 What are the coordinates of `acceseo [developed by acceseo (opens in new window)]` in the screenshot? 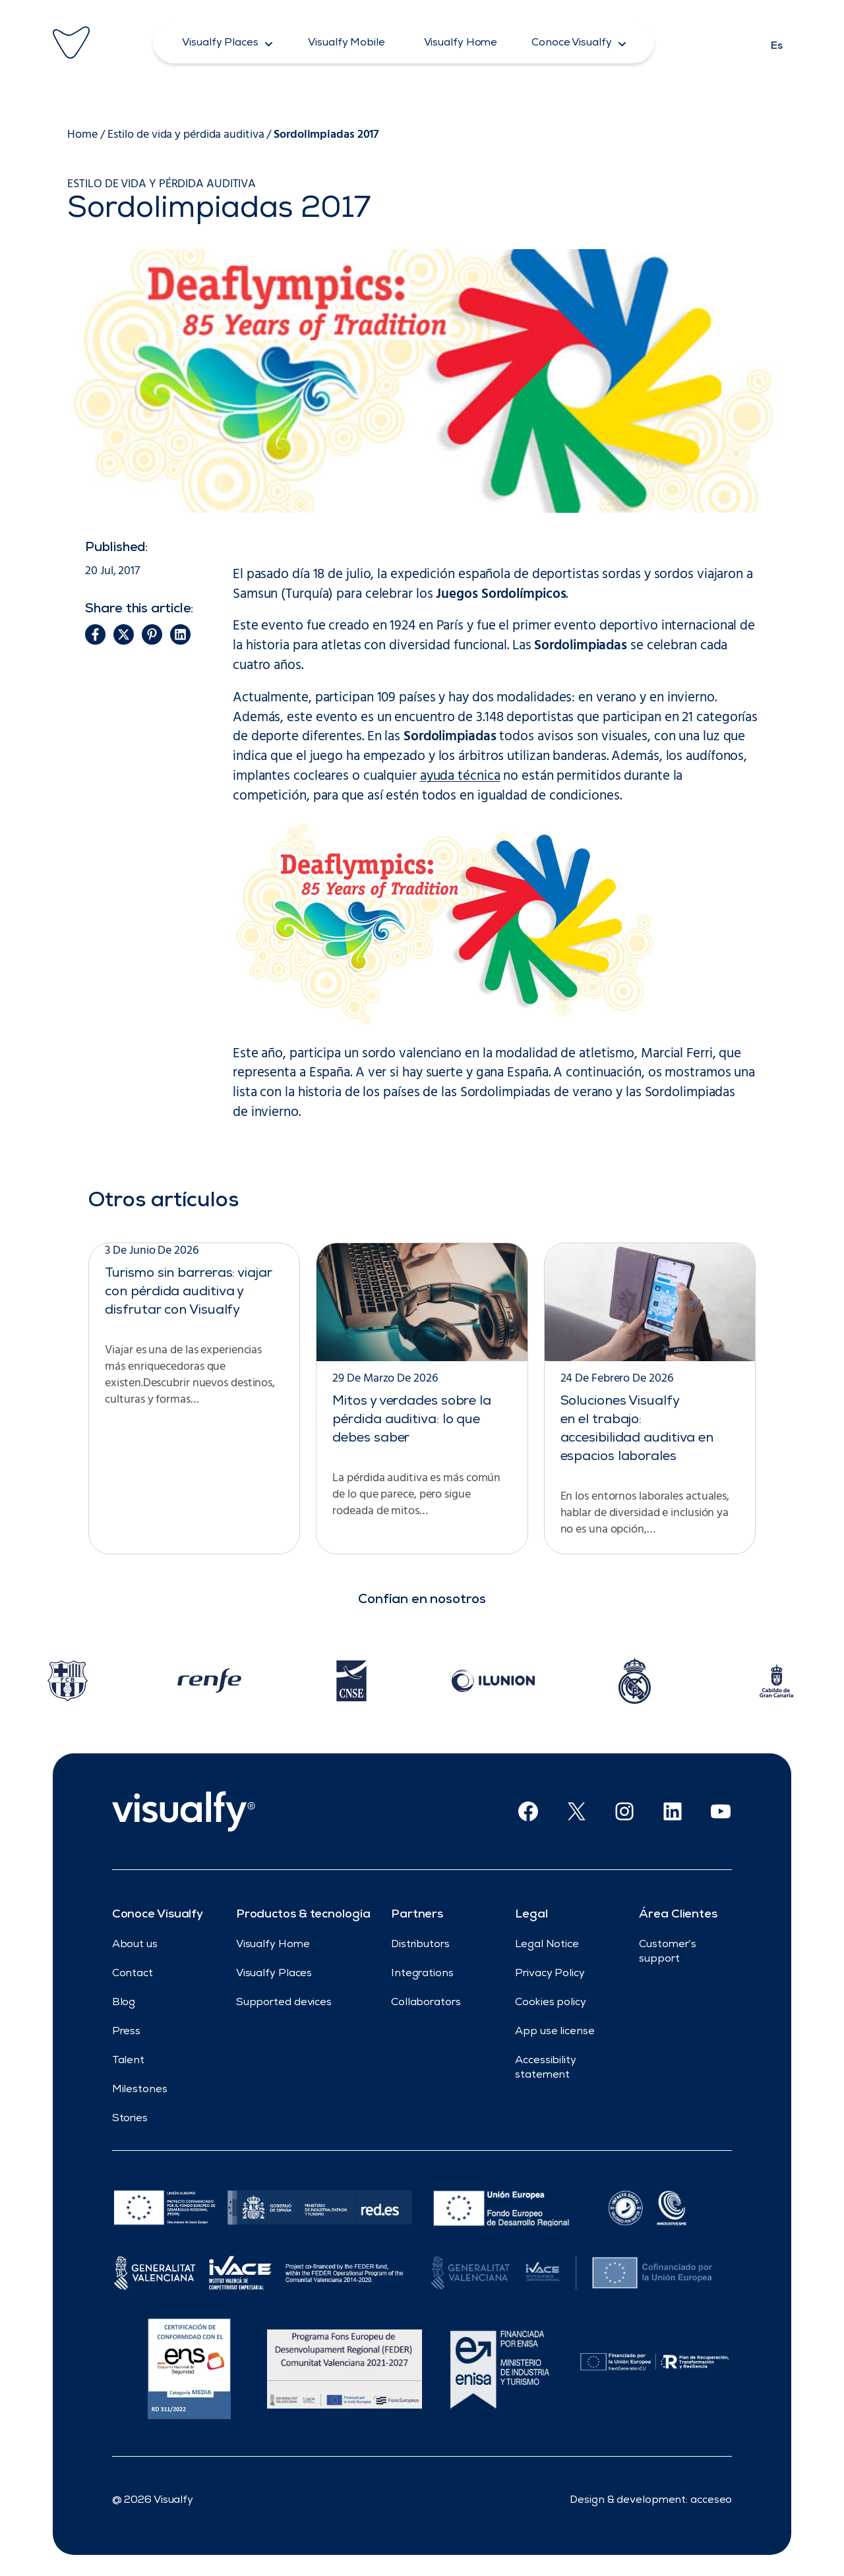 It's located at (711, 2501).